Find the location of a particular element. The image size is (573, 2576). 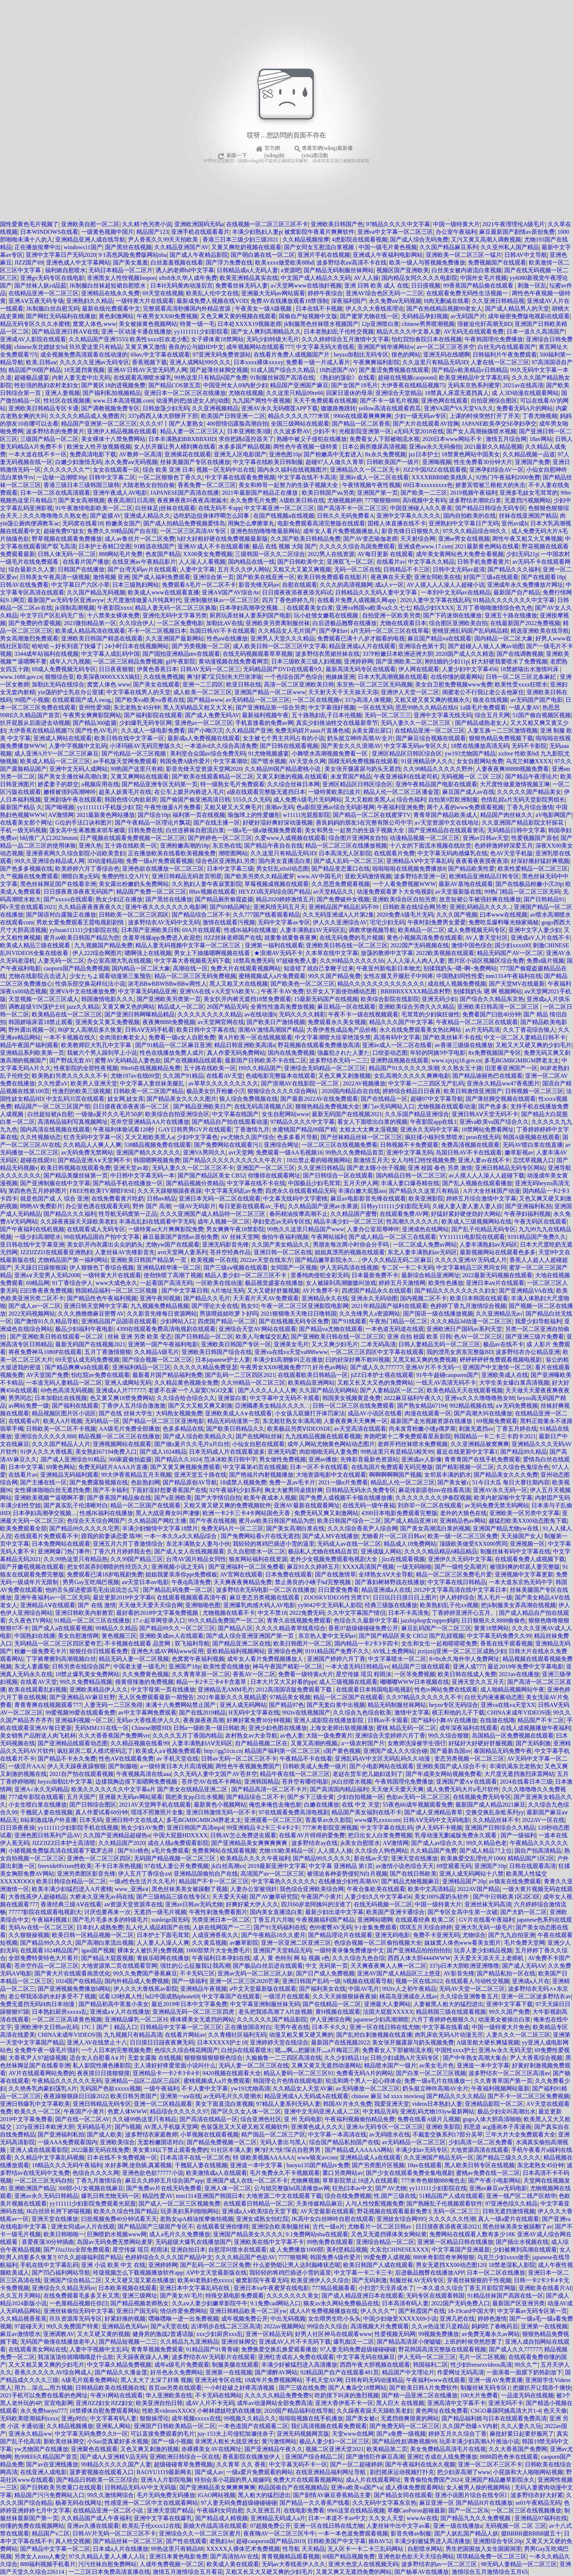

国产另类视频一区二区 is located at coordinates (201, 646).